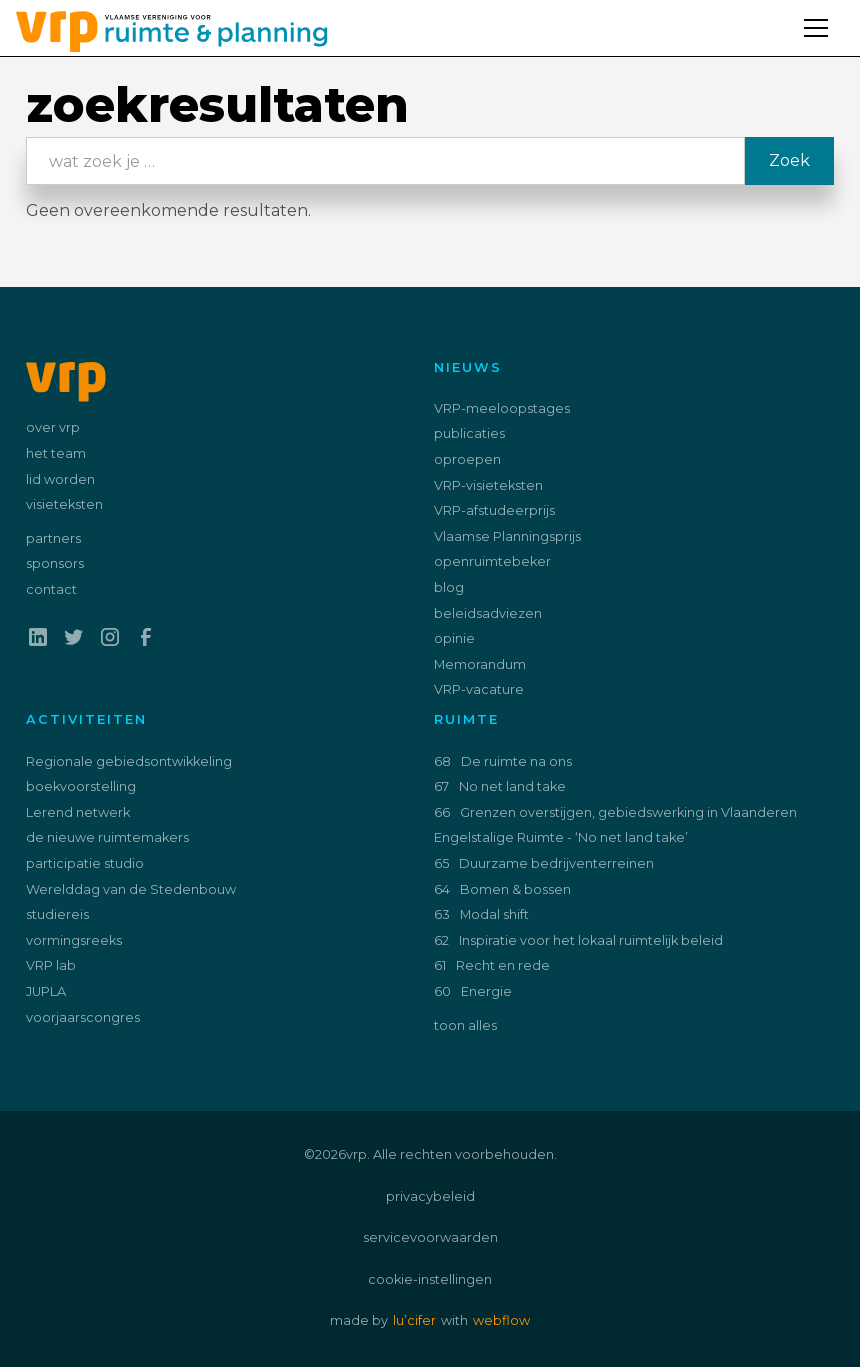  Describe the element at coordinates (488, 613) in the screenshot. I see `beleidsadviezen` at that location.